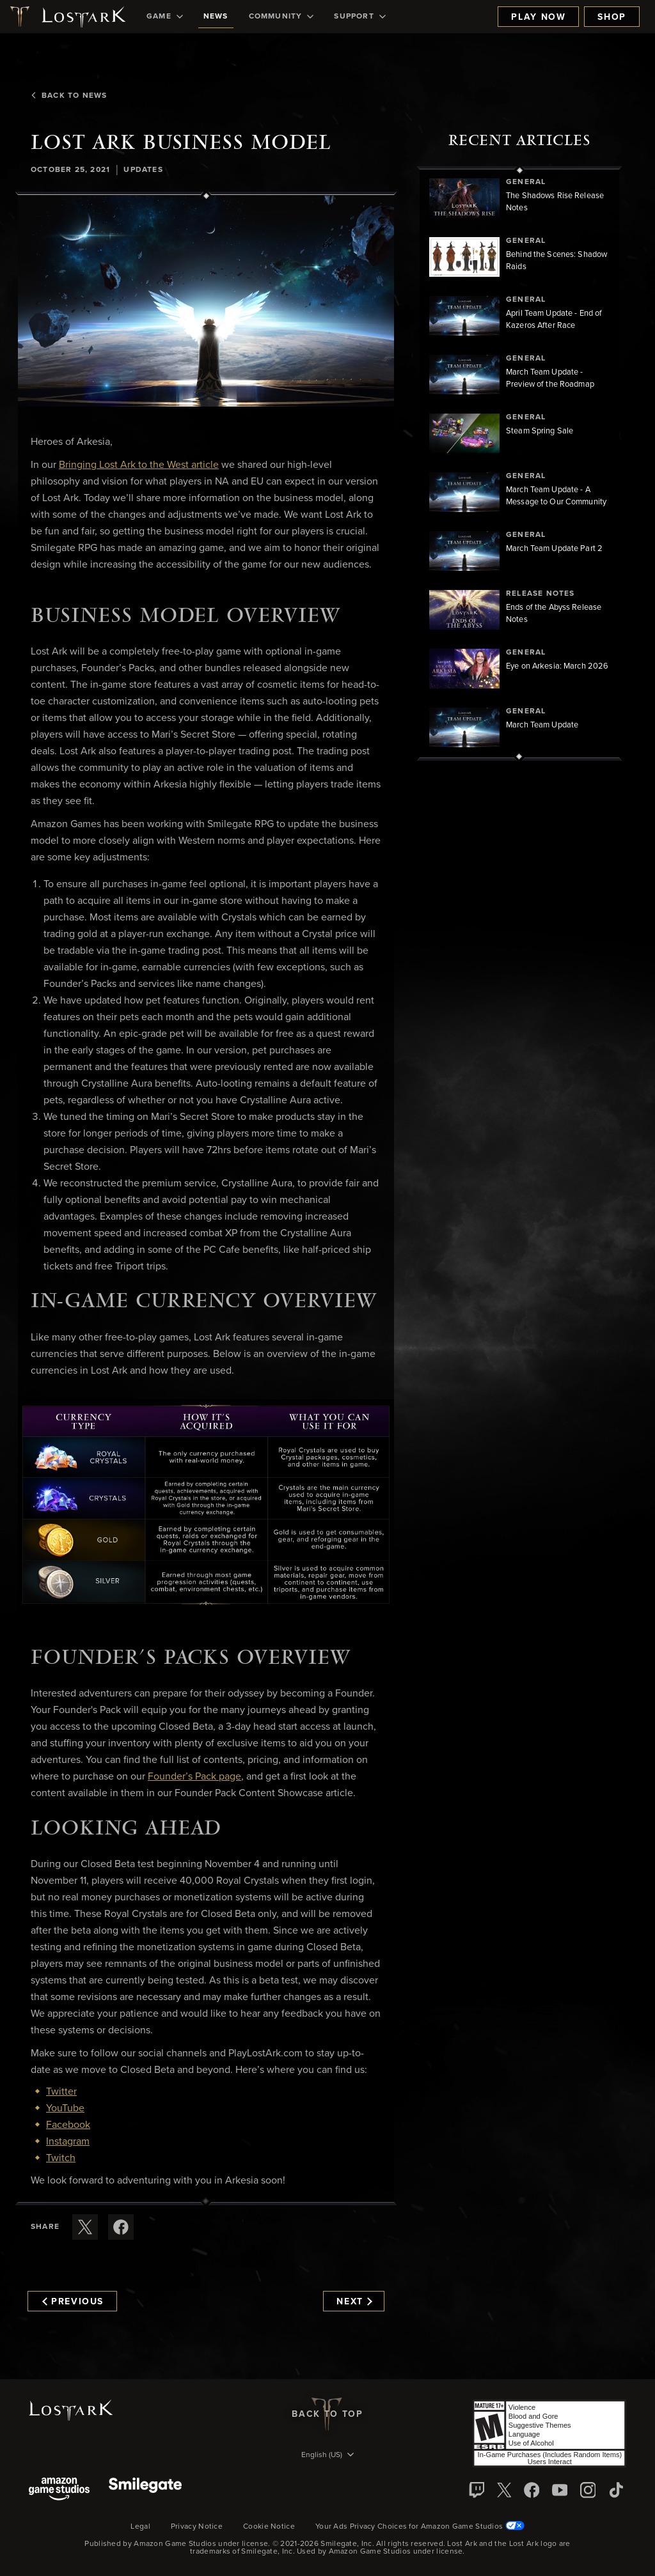  What do you see at coordinates (538, 17) in the screenshot?
I see `Play Now` at bounding box center [538, 17].